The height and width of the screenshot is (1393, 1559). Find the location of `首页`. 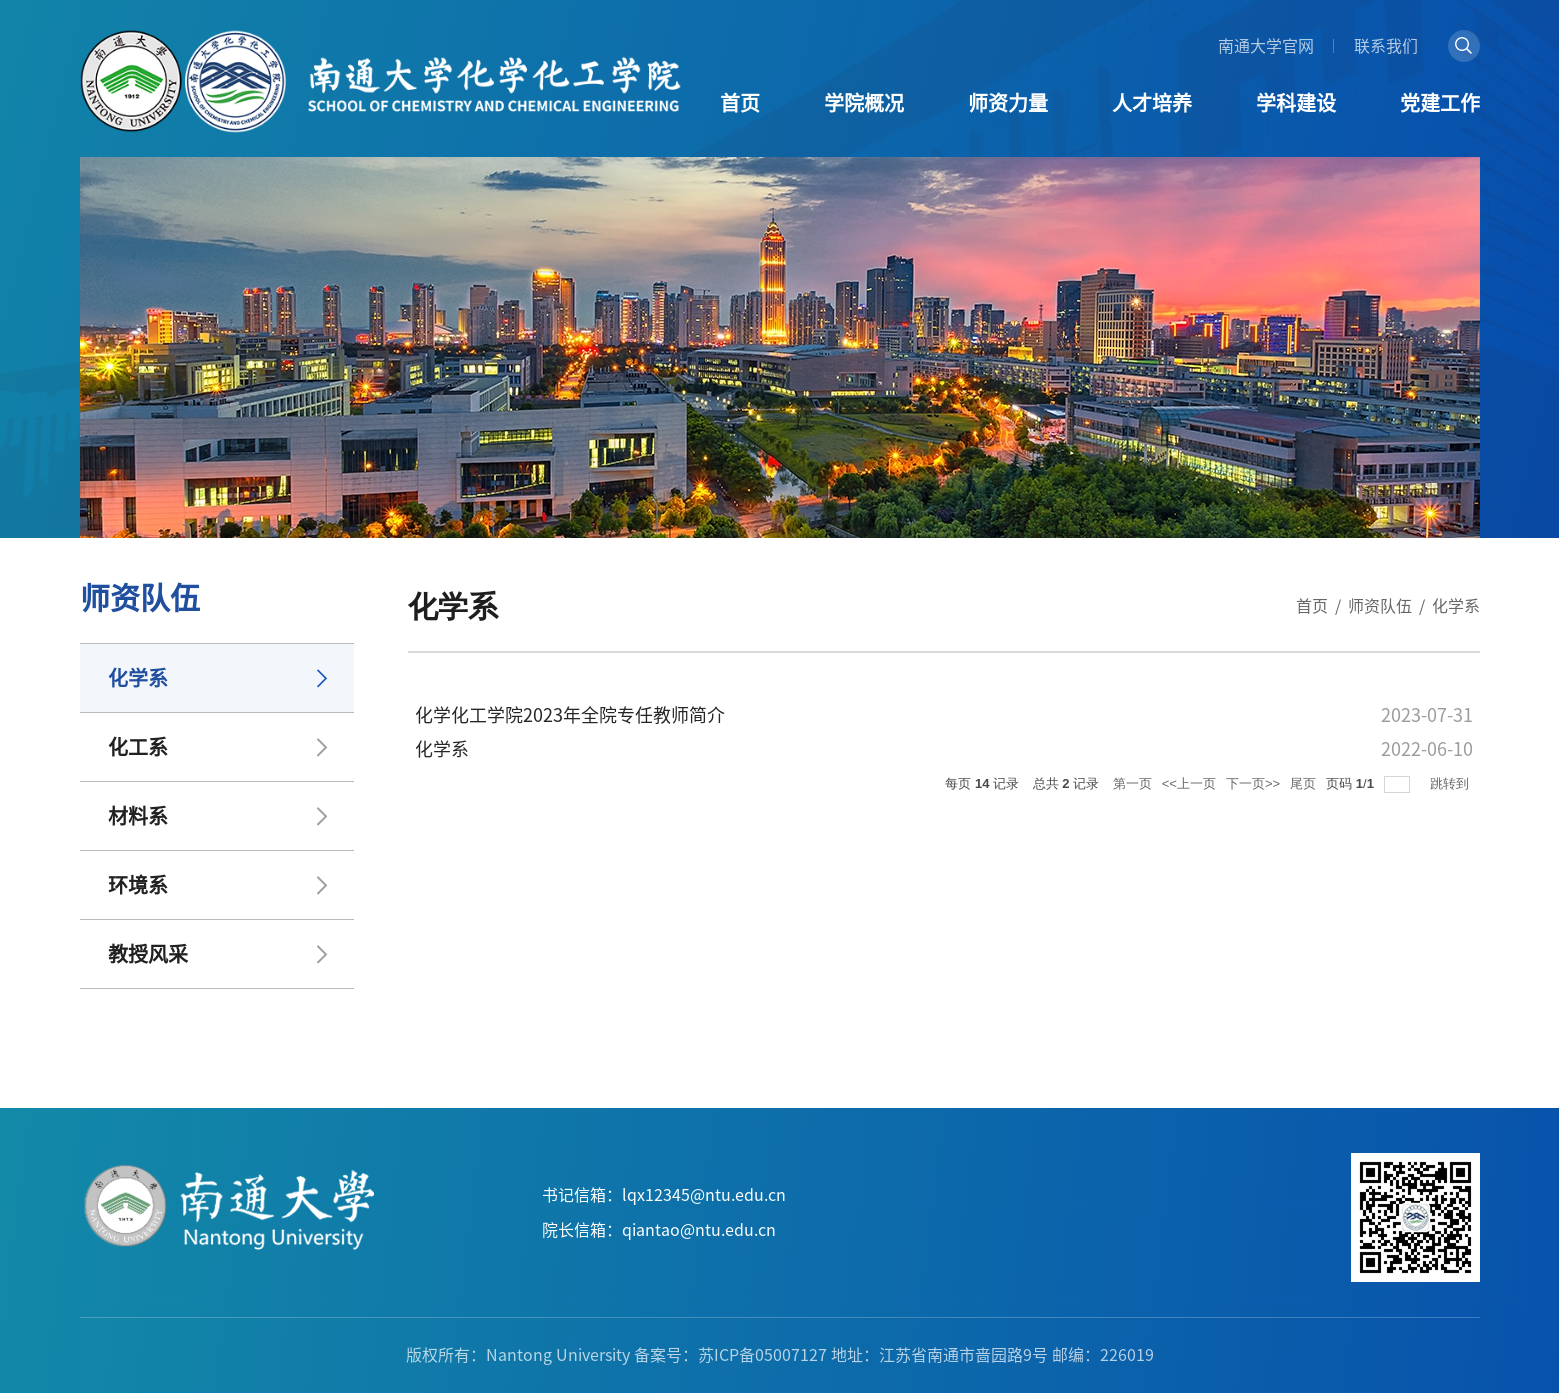

首页 is located at coordinates (740, 103).